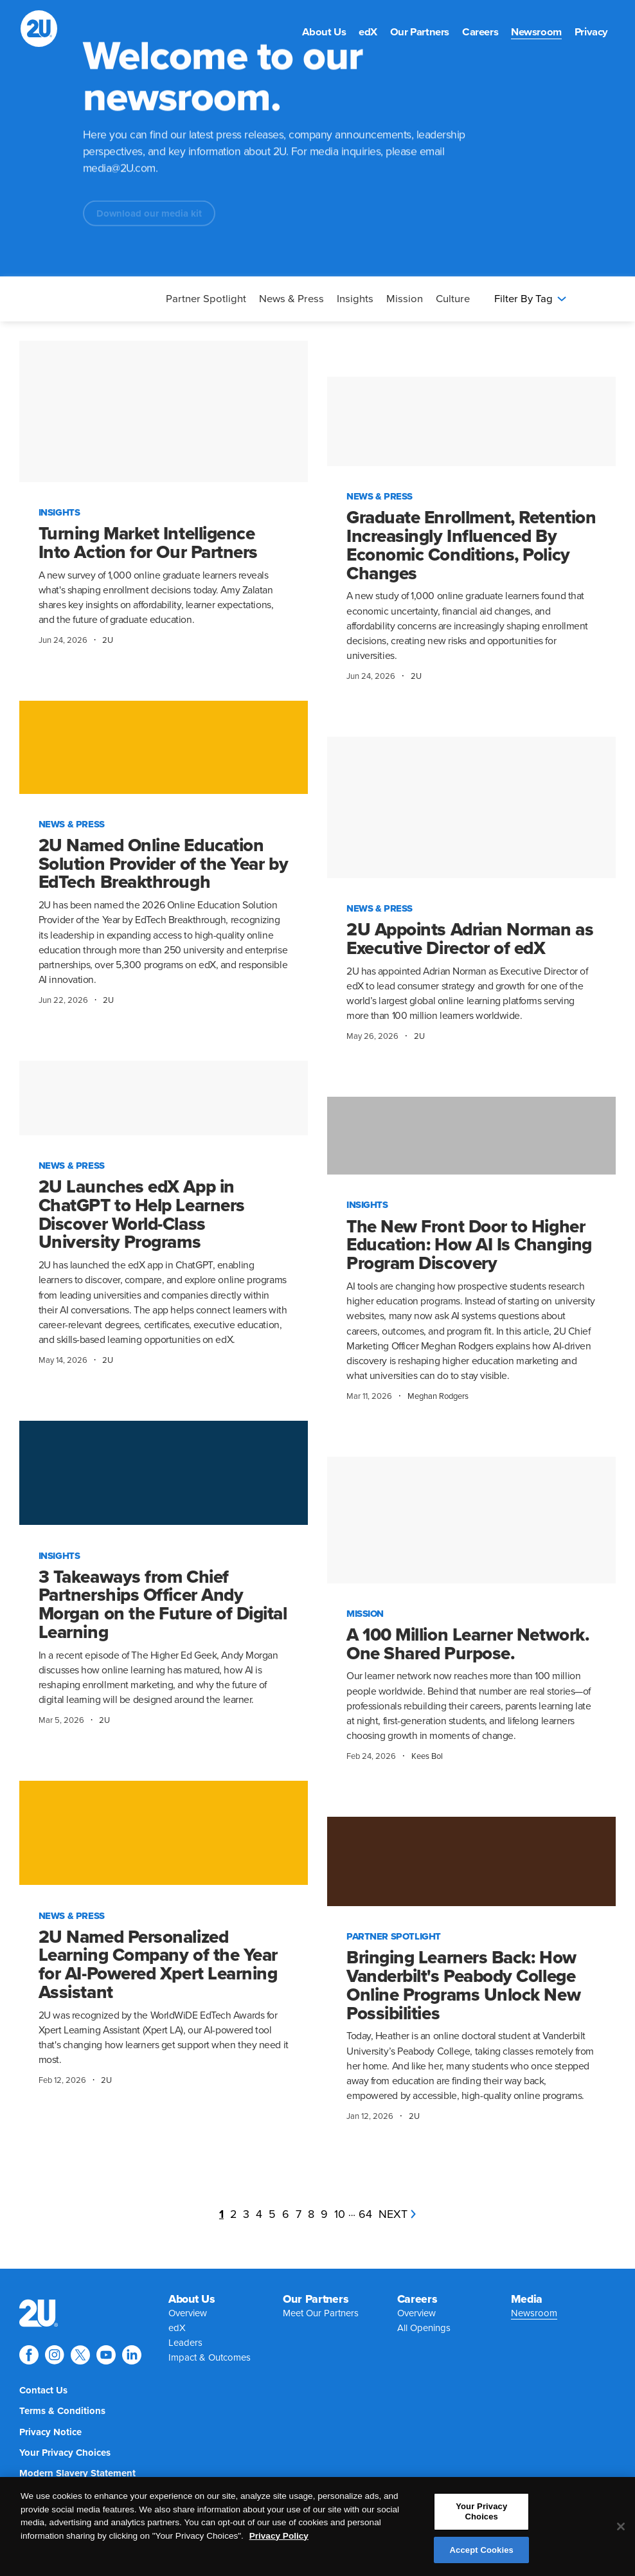 The width and height of the screenshot is (635, 2576). Describe the element at coordinates (355, 299) in the screenshot. I see `Insights` at that location.